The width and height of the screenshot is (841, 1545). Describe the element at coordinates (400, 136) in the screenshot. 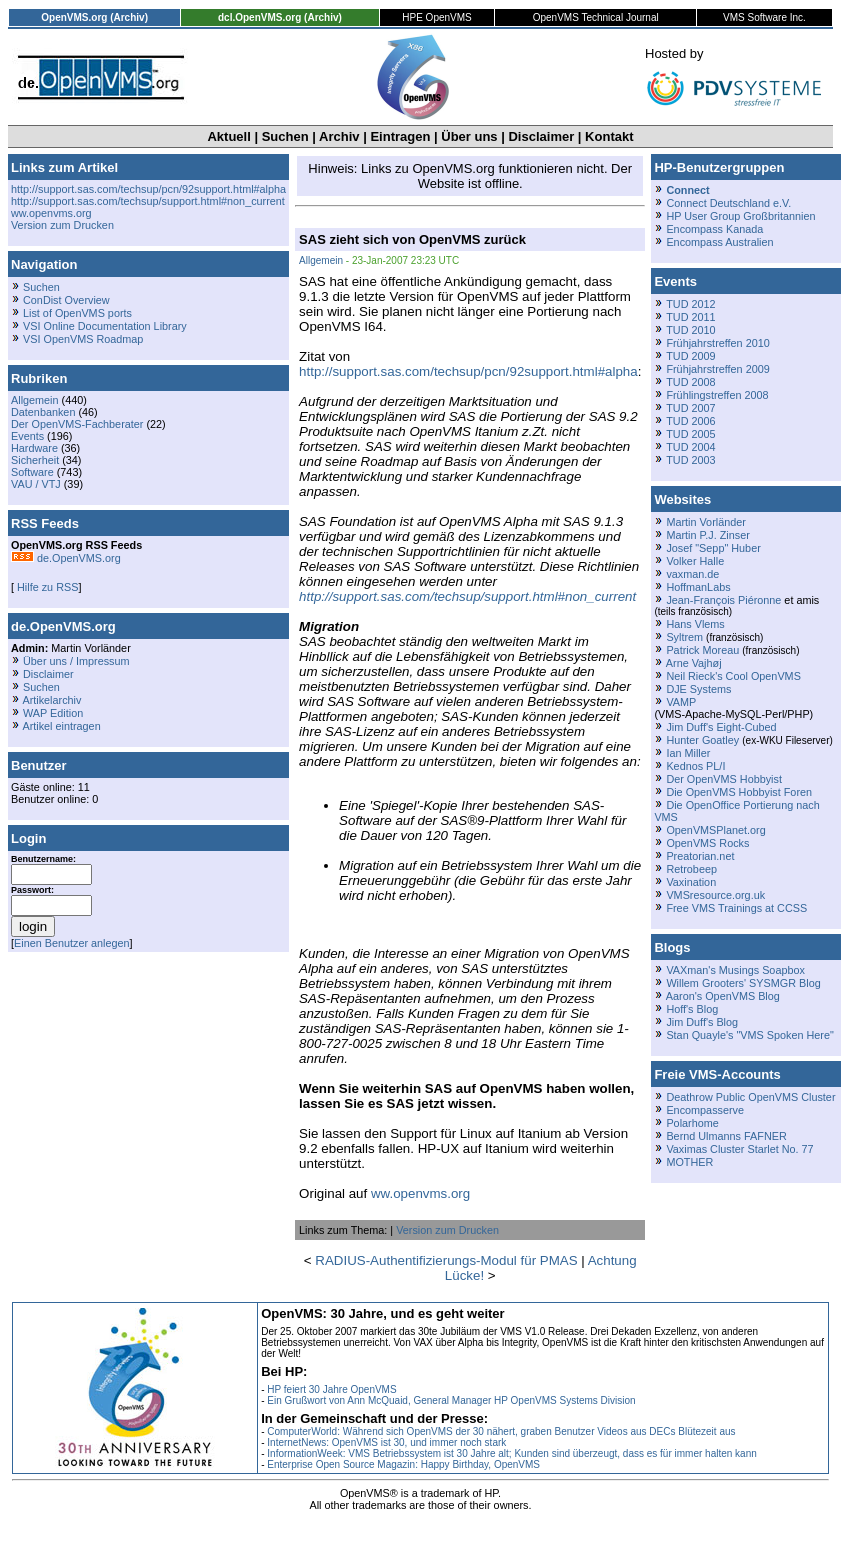

I see `Eintragen` at that location.